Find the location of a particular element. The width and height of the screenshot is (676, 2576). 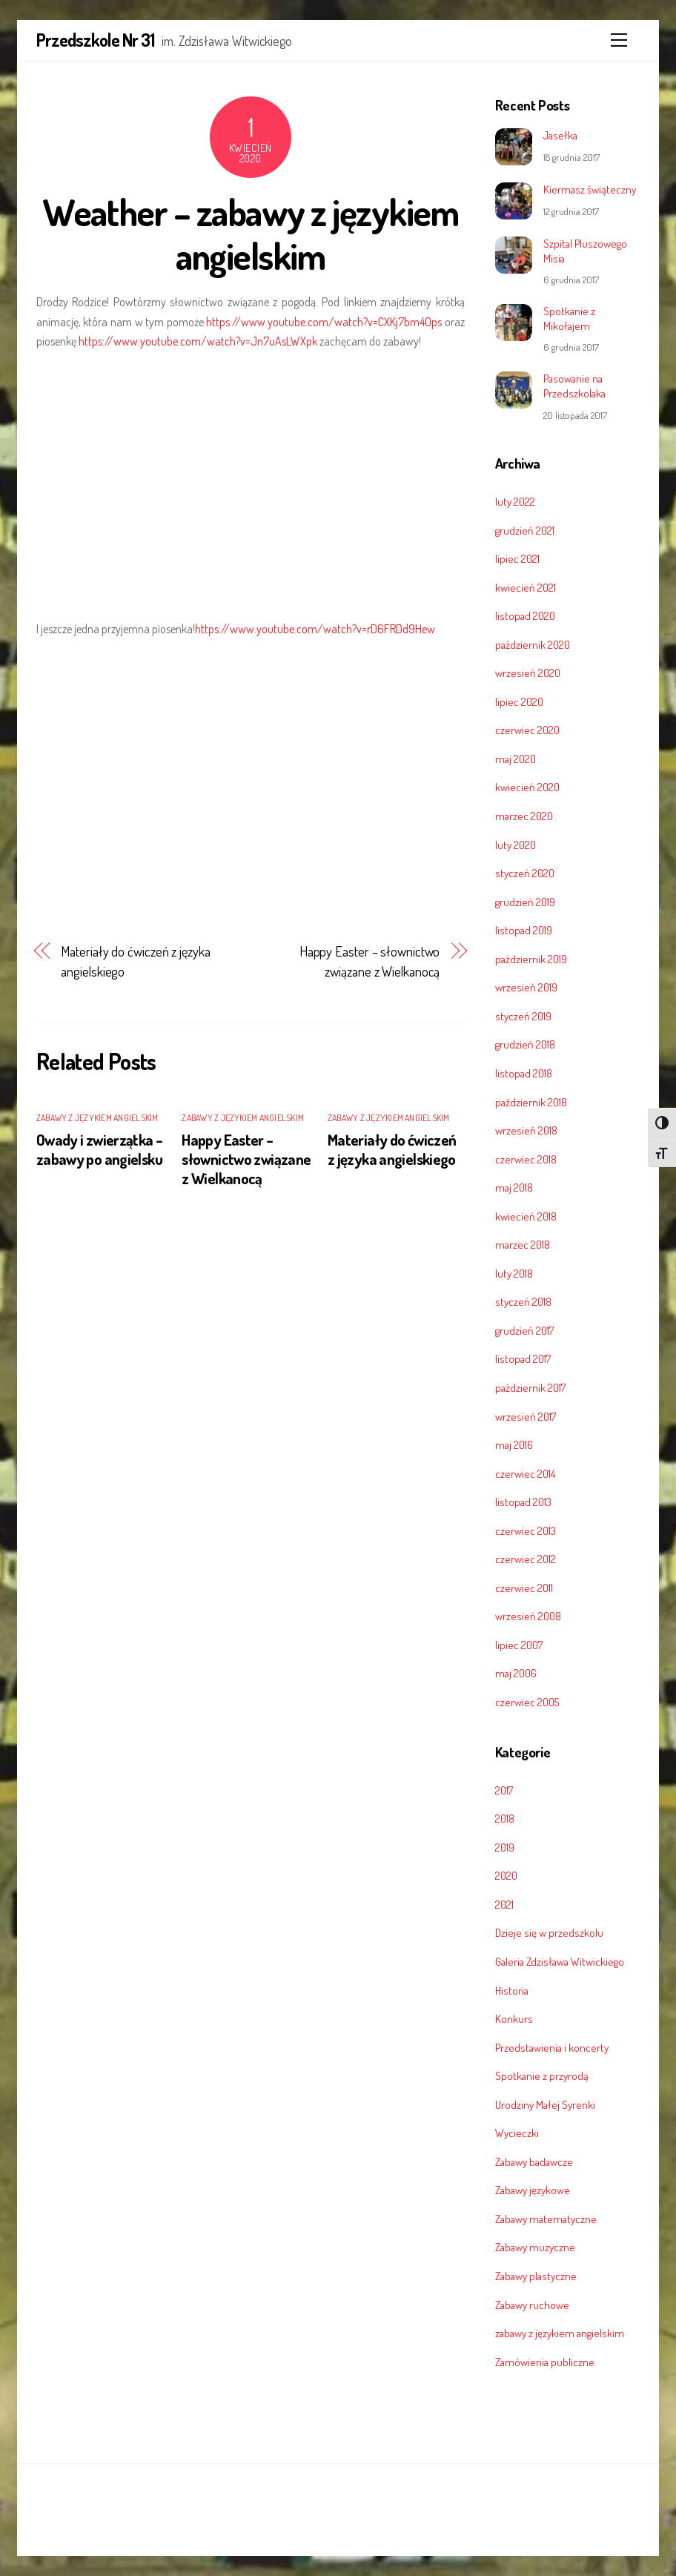

maj 2016 is located at coordinates (514, 1444).